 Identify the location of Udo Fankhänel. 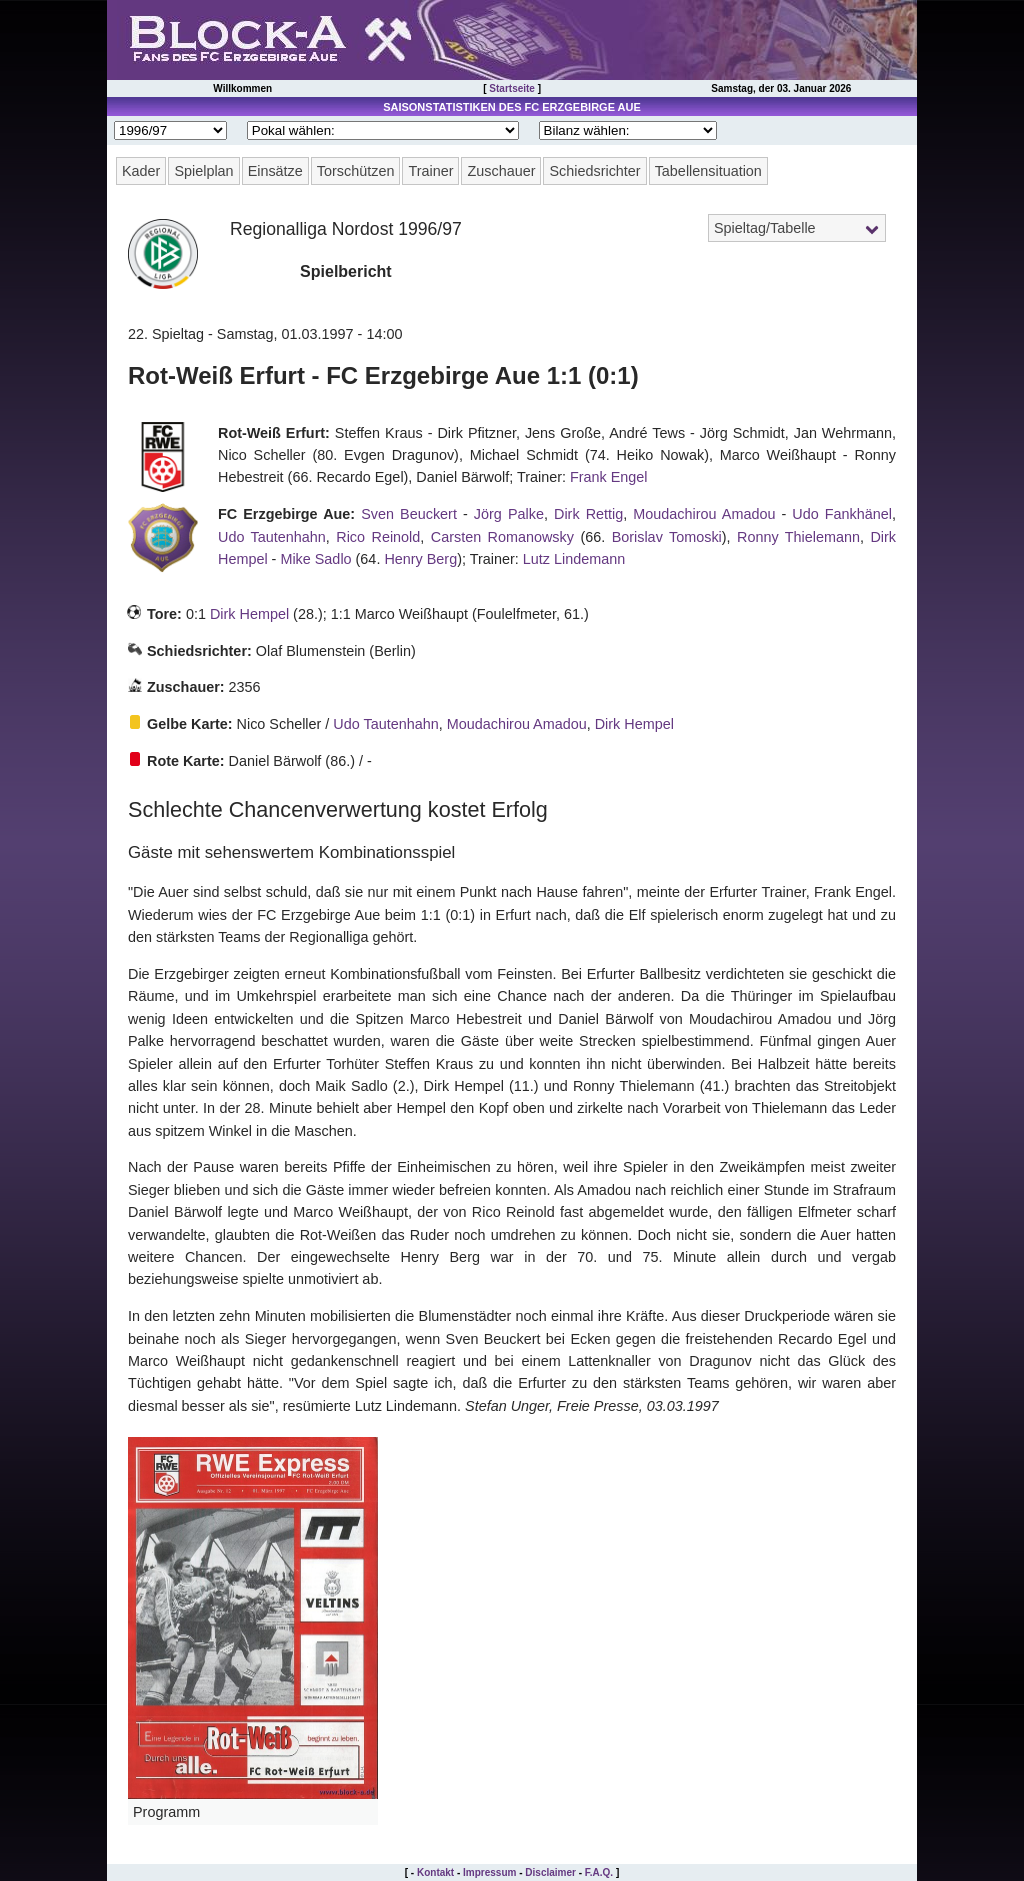
(842, 514).